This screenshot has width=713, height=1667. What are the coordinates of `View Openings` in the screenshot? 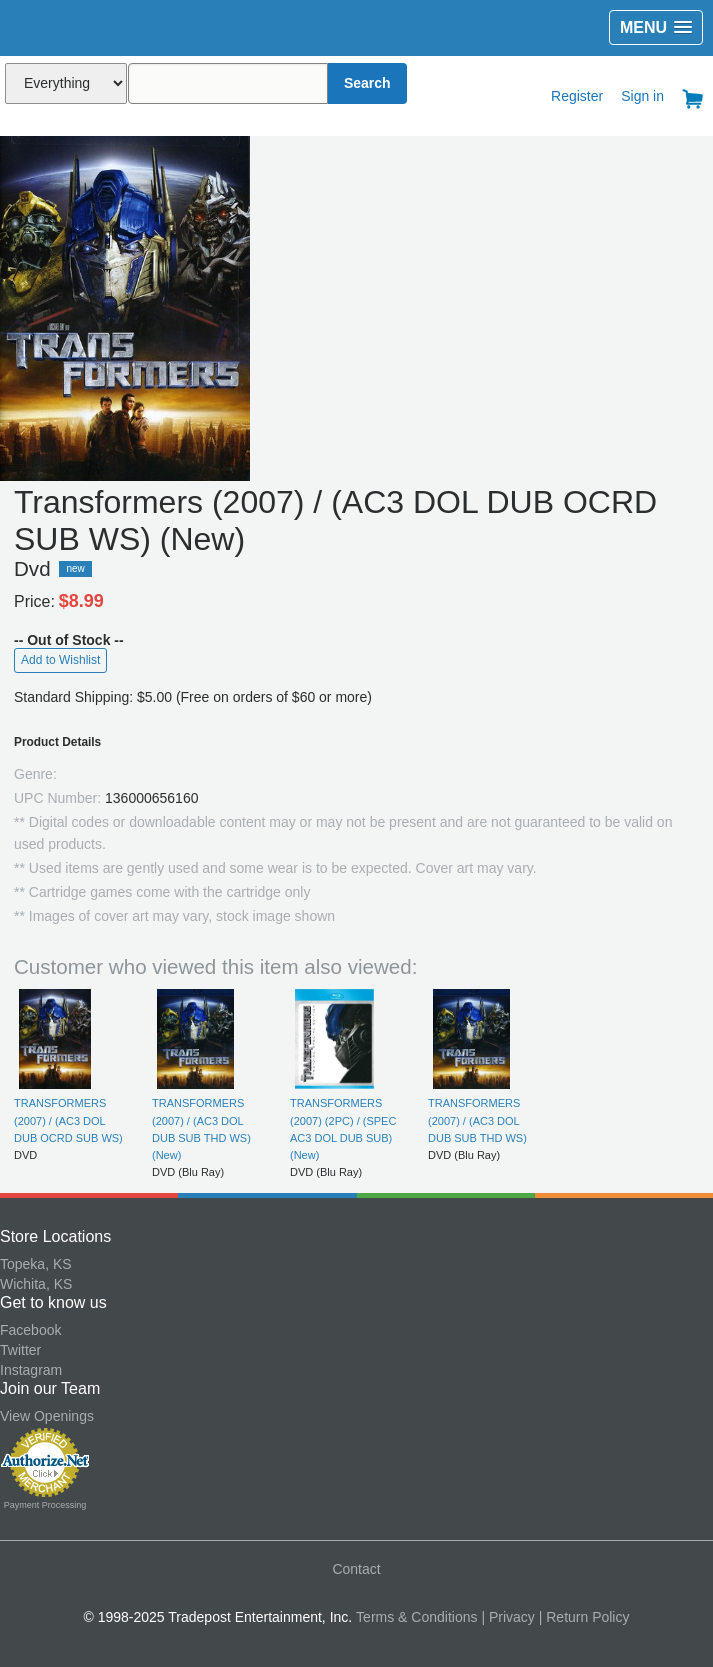 It's located at (47, 1416).